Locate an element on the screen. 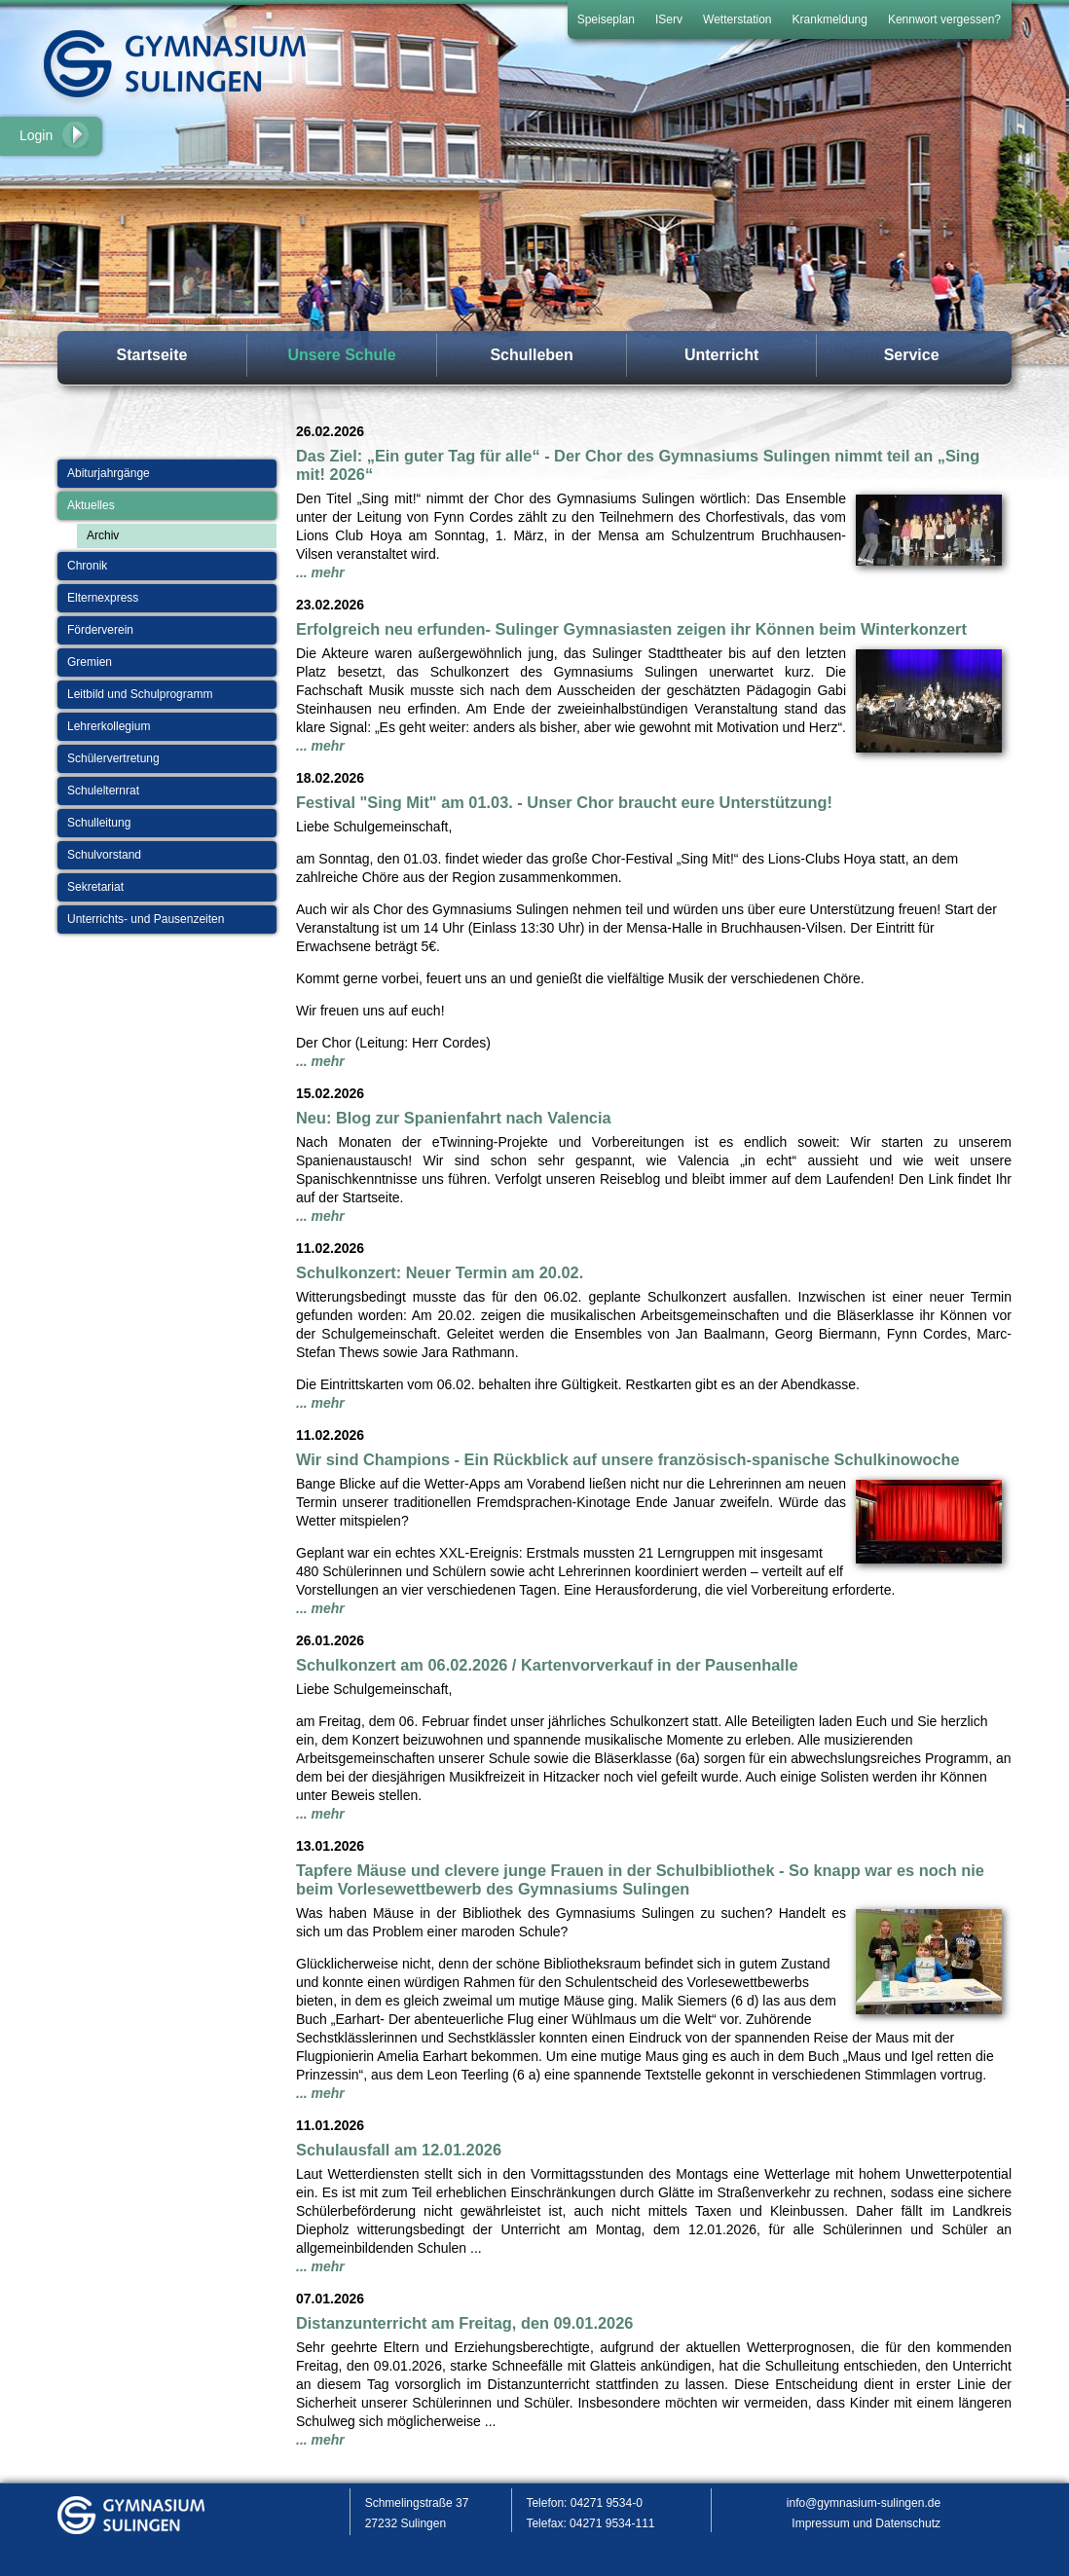  Unterrichts- und Pausenzeiten is located at coordinates (145, 919).